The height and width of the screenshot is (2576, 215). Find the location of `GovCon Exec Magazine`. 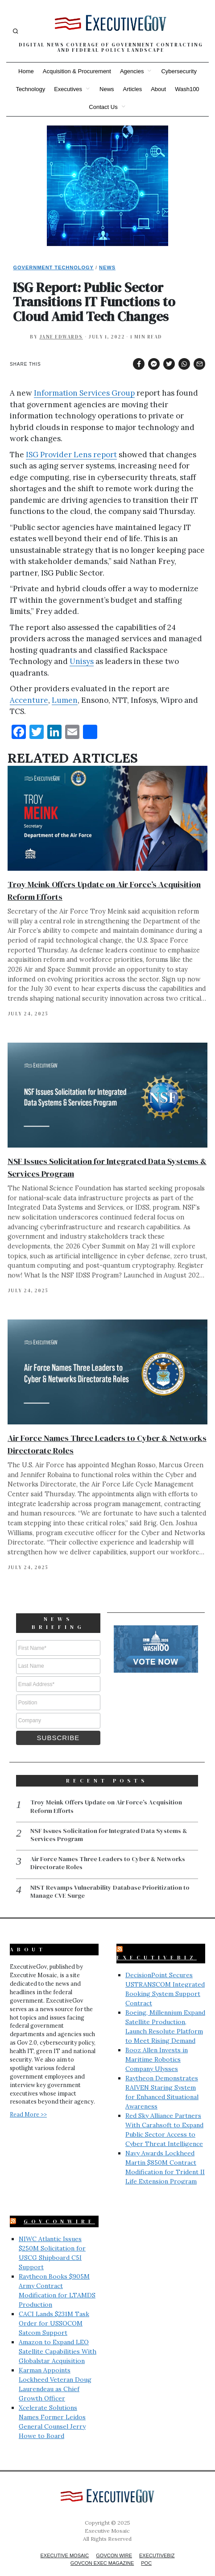

GovCon Exec Magazine is located at coordinates (102, 2550).